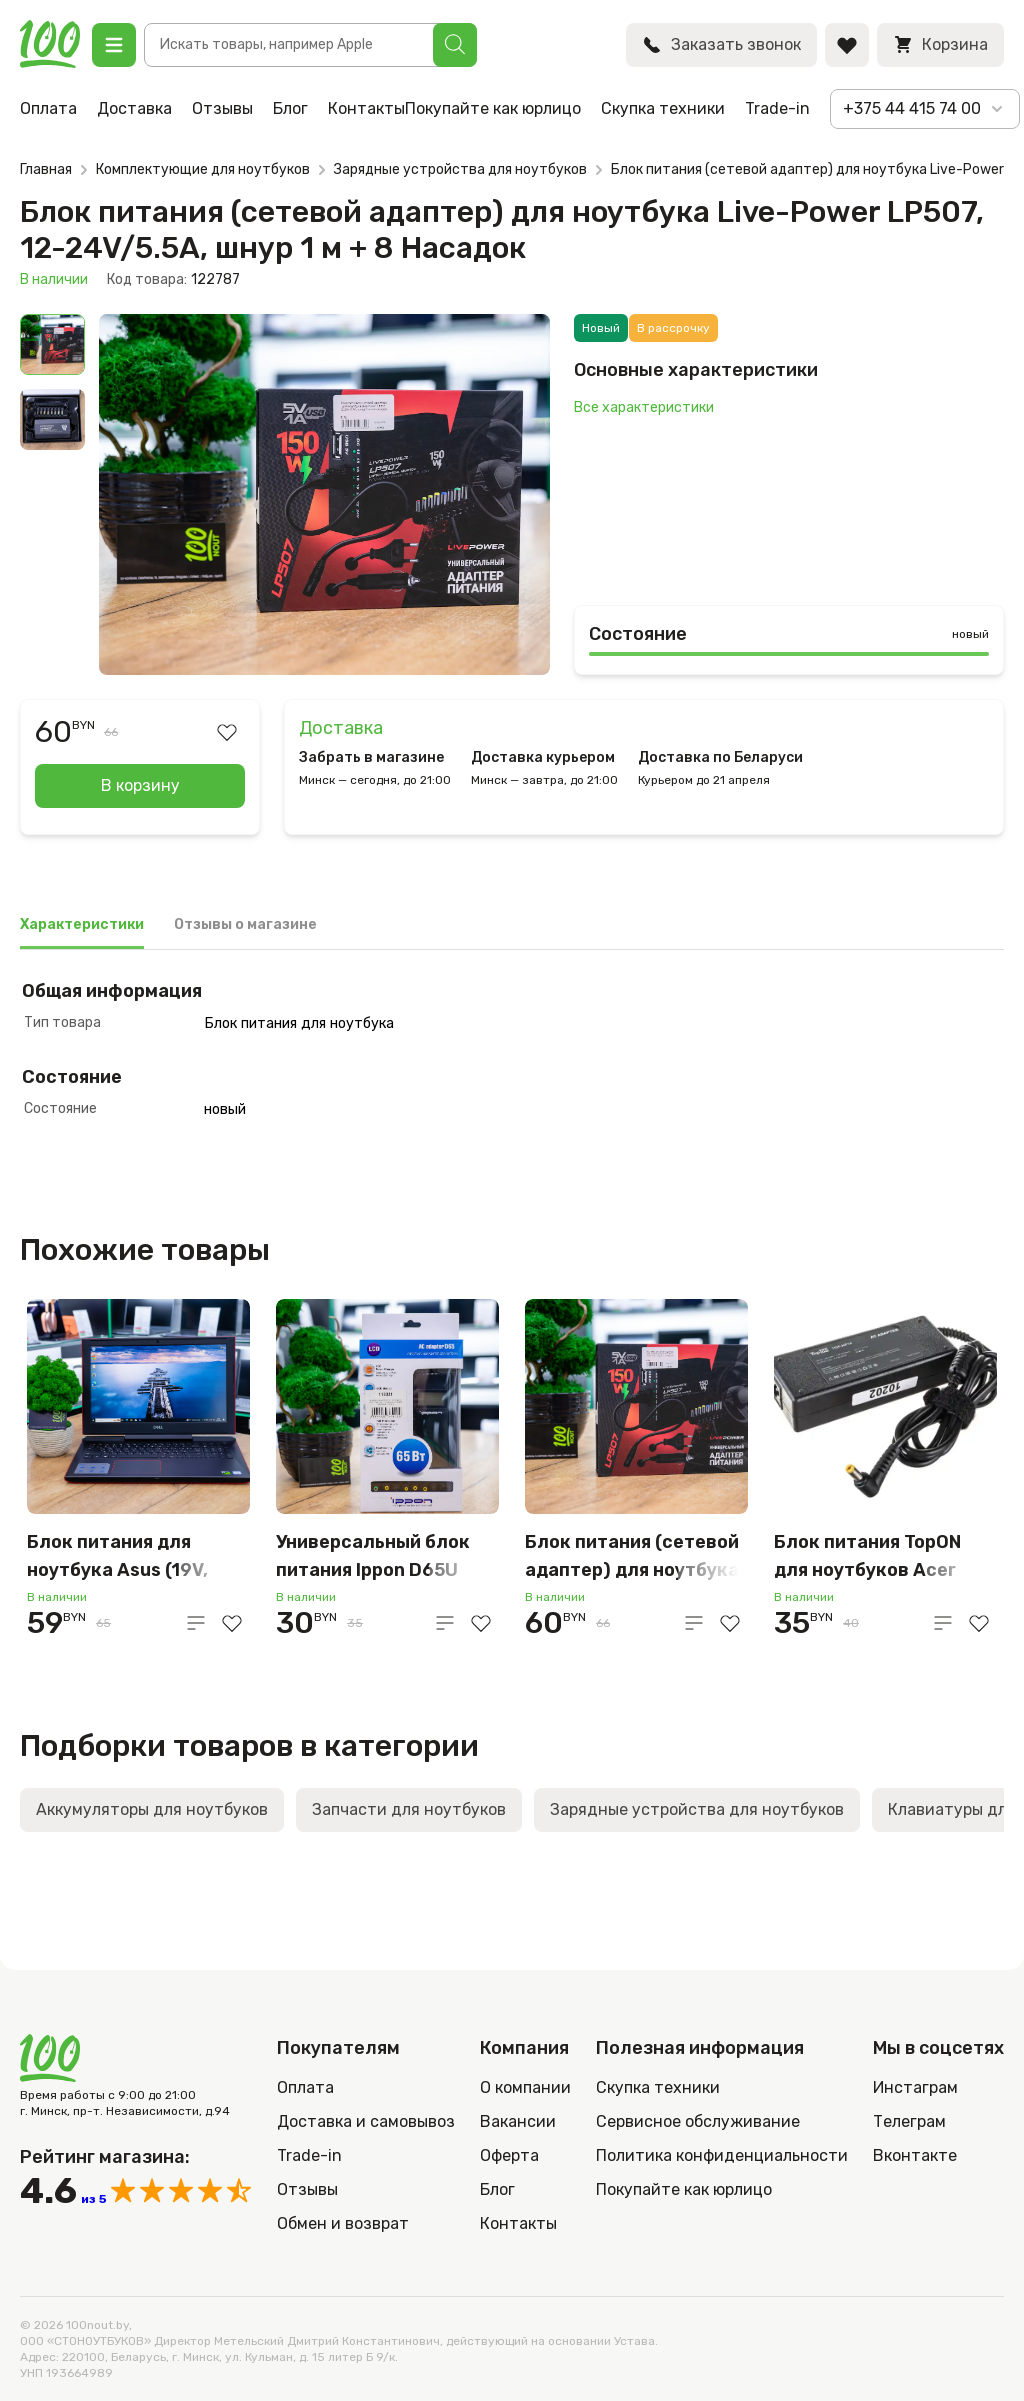 Image resolution: width=1024 pixels, height=2401 pixels. Describe the element at coordinates (632, 1557) in the screenshot. I see `Блок питания (сетевой адаптер) для ноутбука Live-Power LP507, 12-24V/5.5A, шнур 1 м + 8 Насадок` at that location.